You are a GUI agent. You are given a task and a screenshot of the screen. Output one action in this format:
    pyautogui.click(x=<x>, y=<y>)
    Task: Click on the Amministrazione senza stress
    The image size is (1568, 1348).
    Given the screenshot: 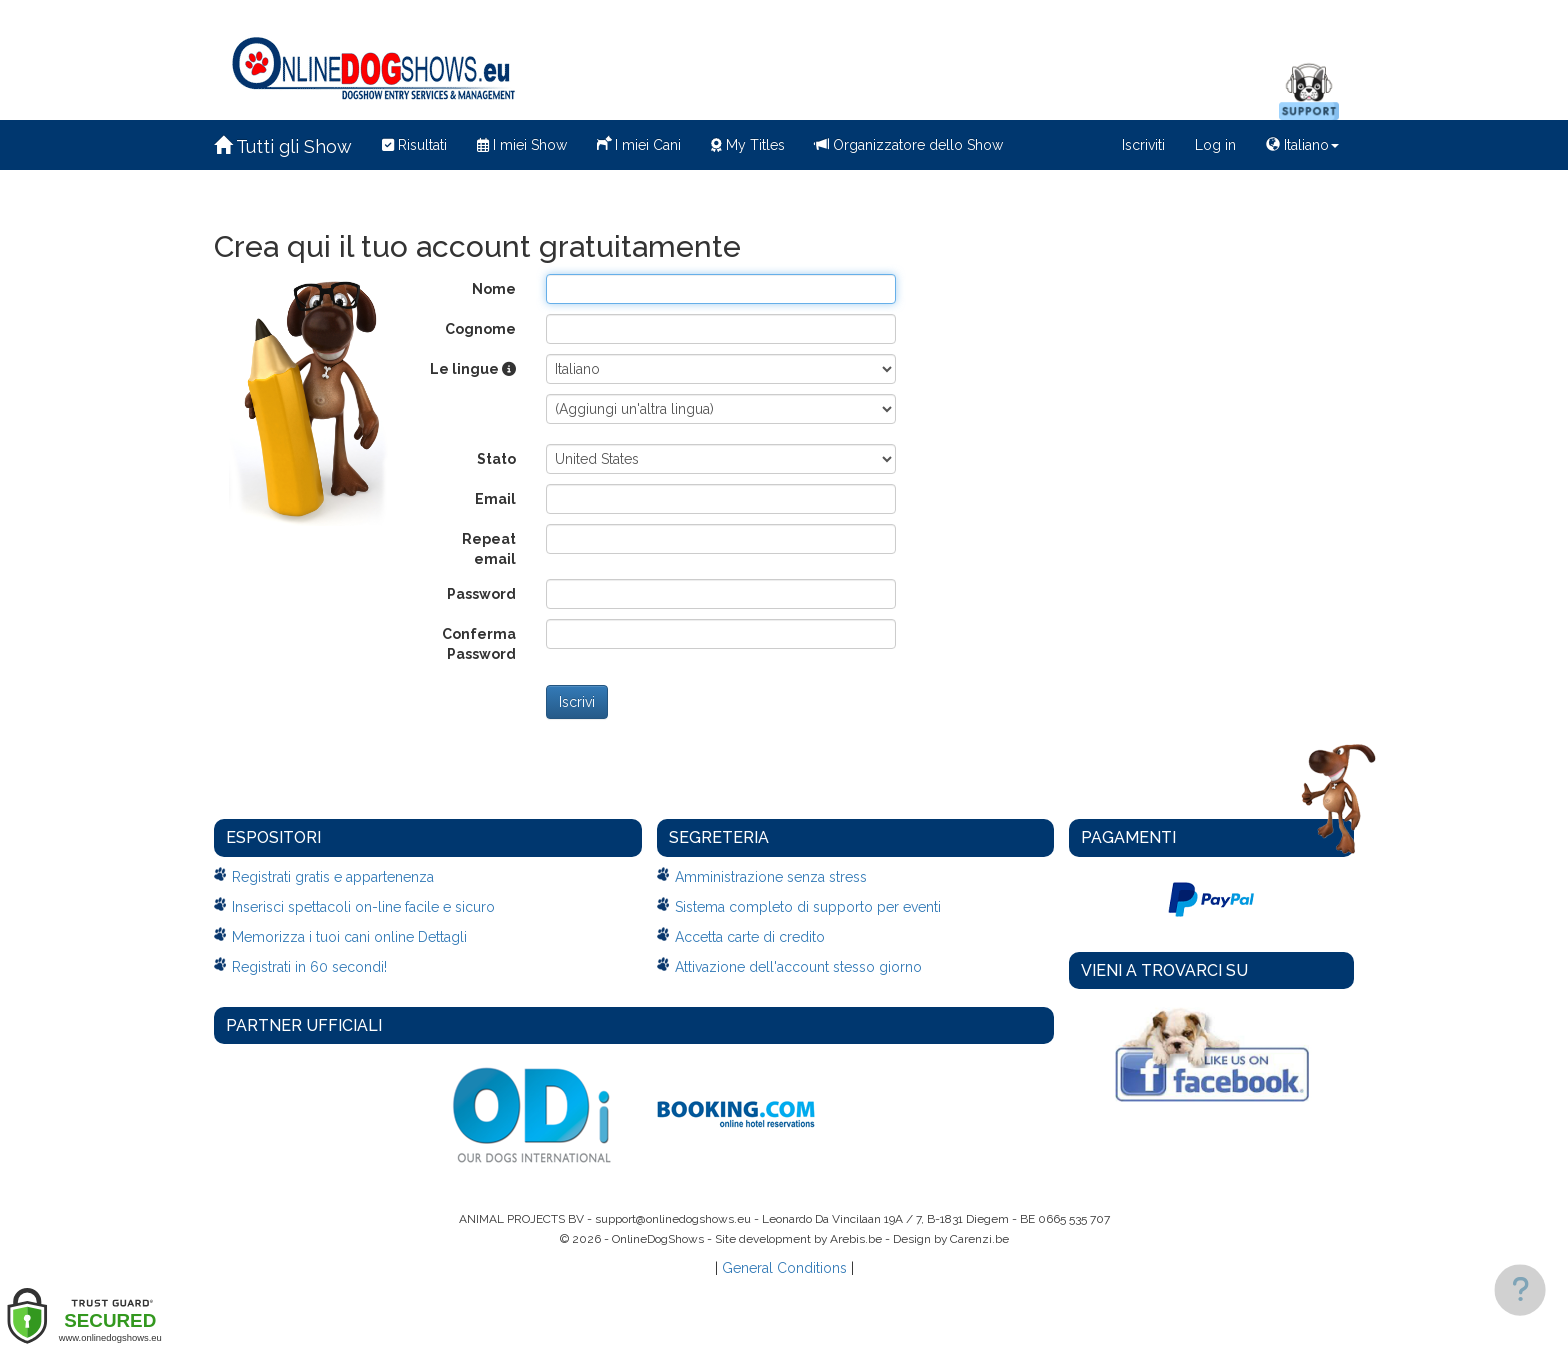 What is the action you would take?
    pyautogui.click(x=771, y=877)
    